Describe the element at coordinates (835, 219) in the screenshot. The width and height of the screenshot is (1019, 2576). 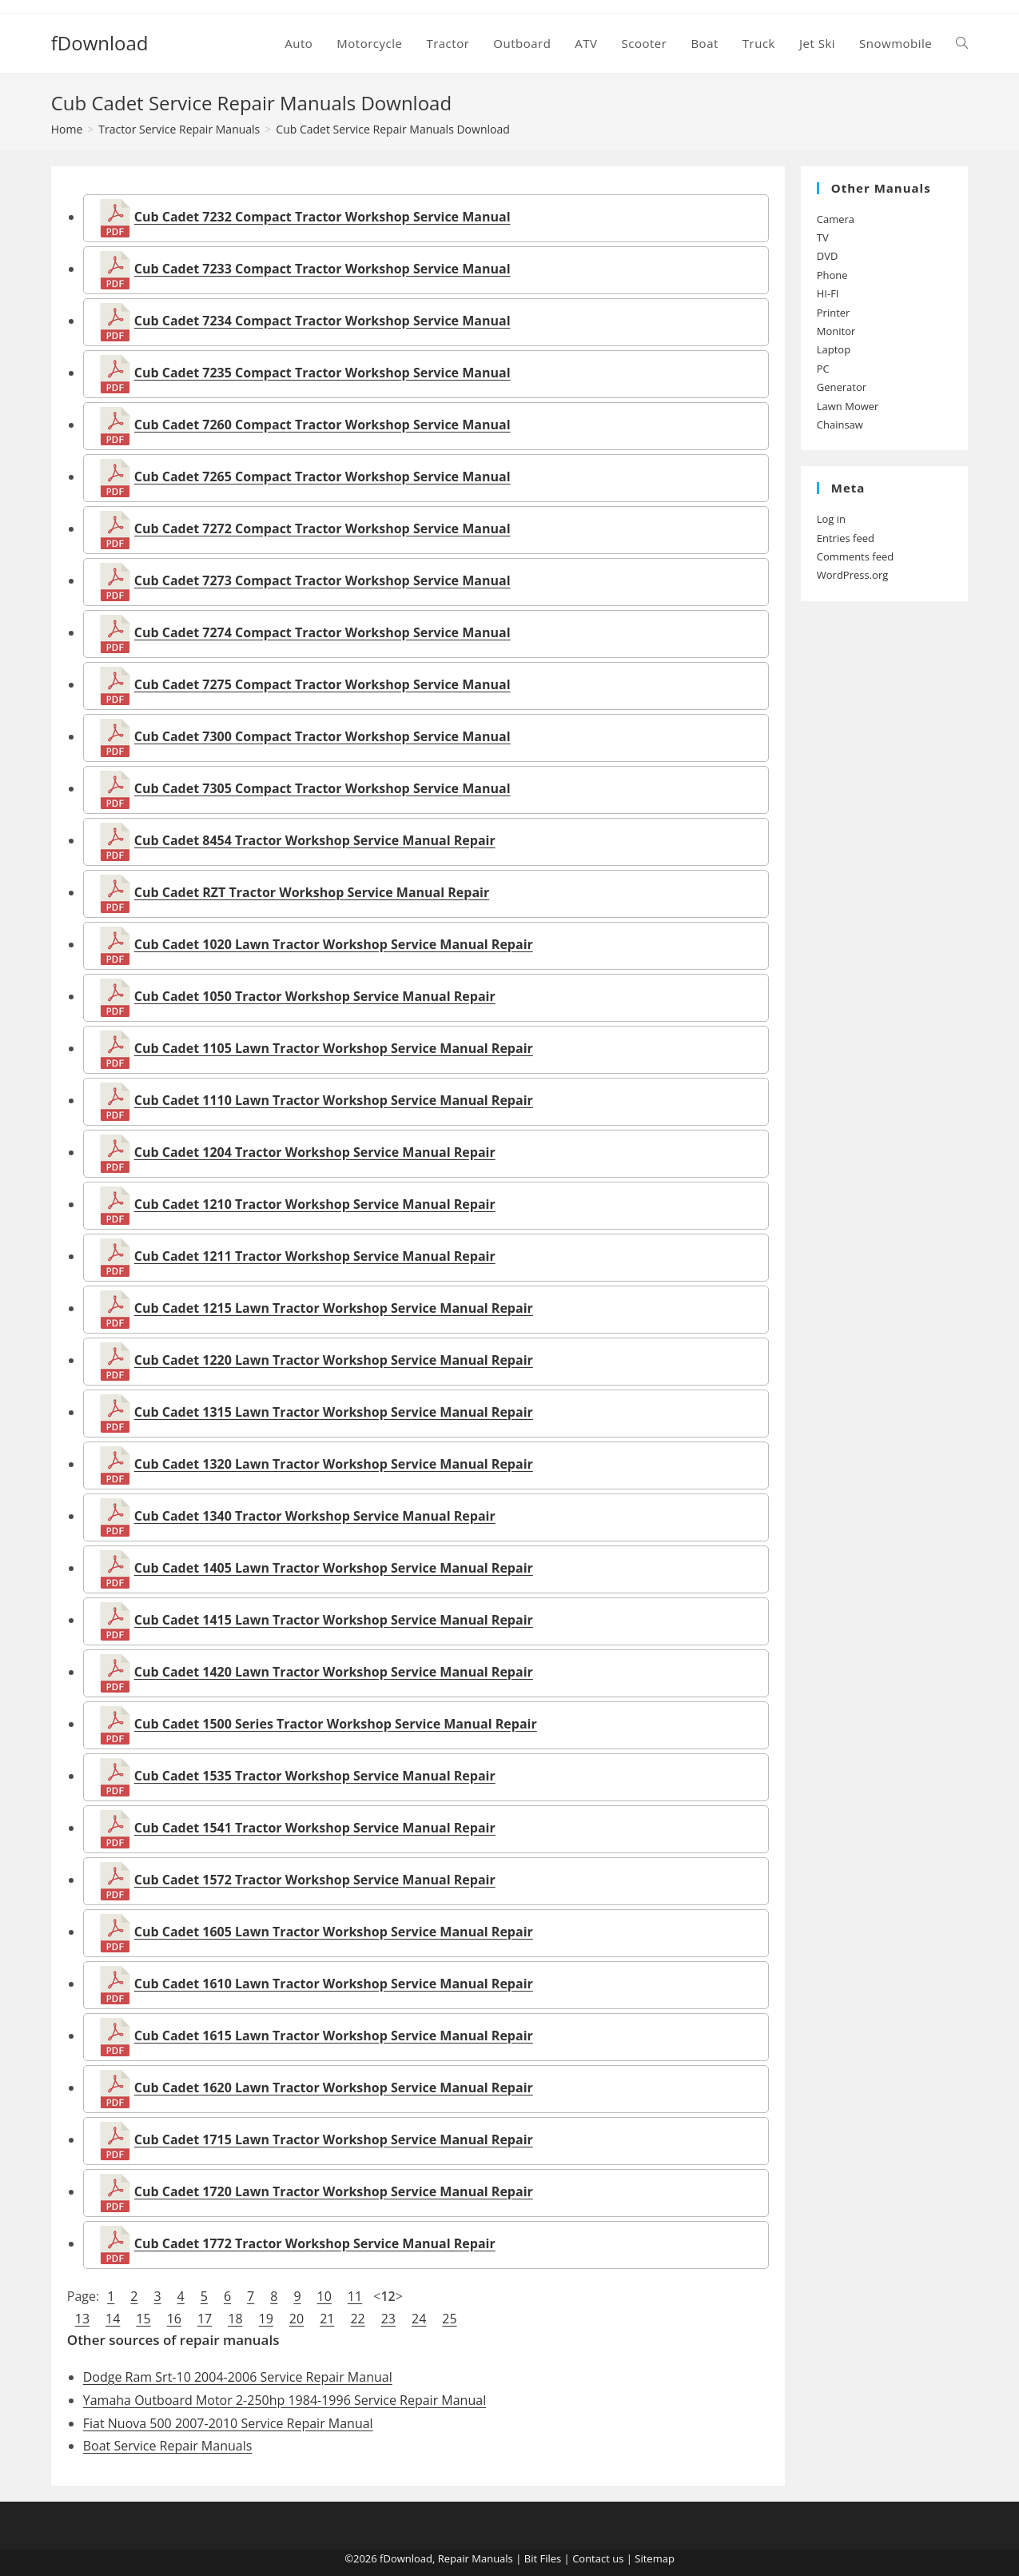
I see `Camera` at that location.